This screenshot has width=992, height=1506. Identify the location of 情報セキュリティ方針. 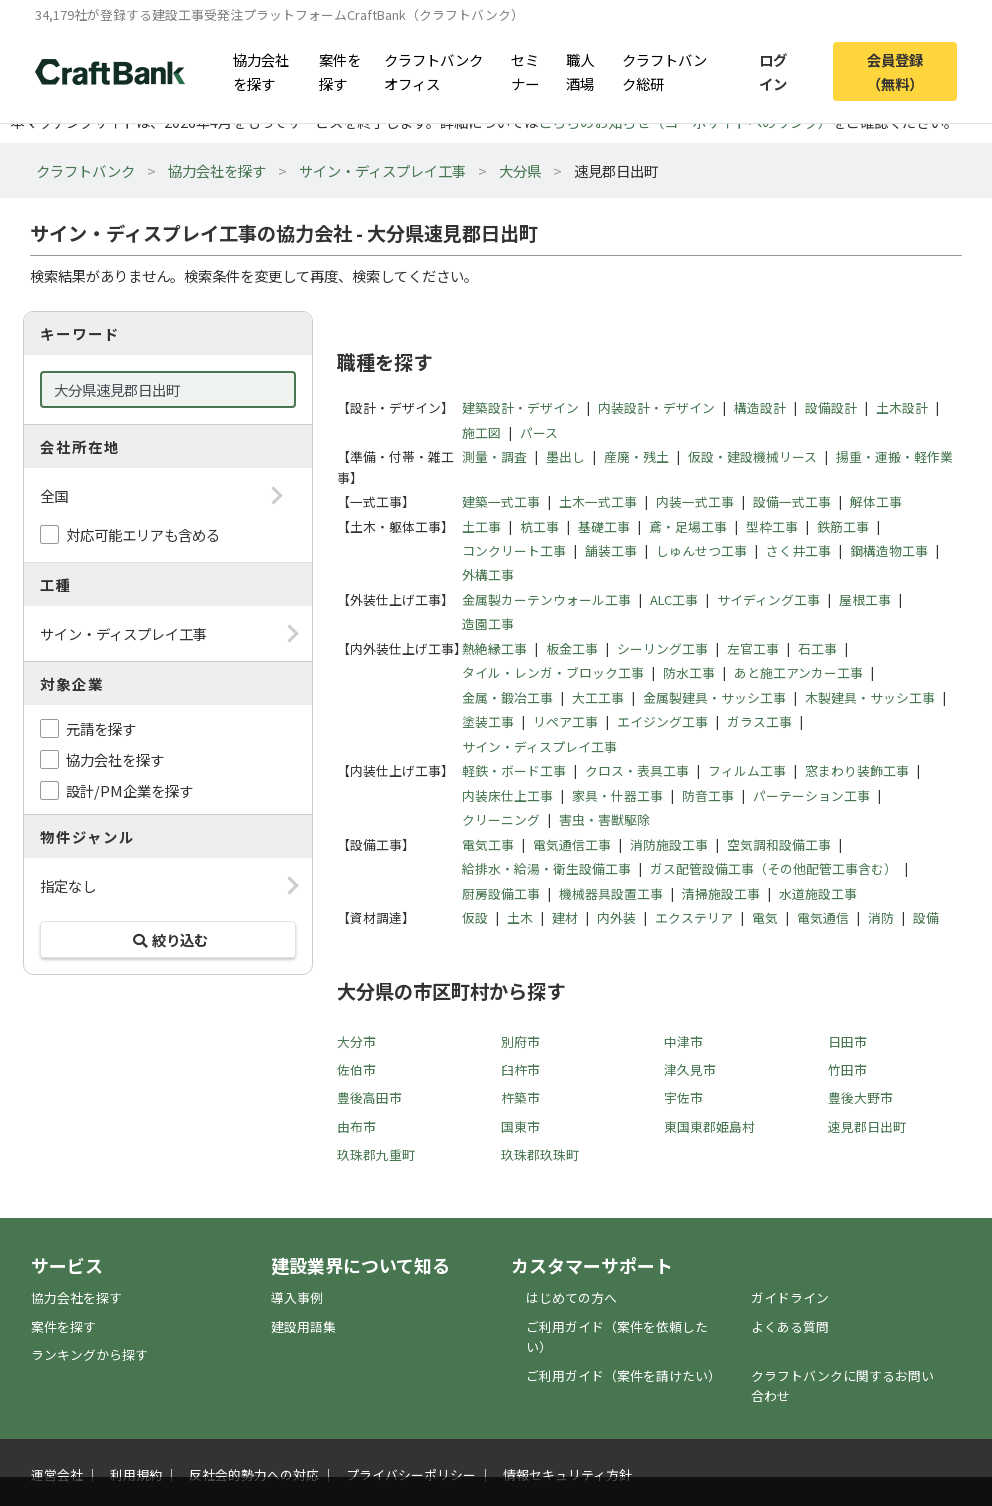
(567, 1474).